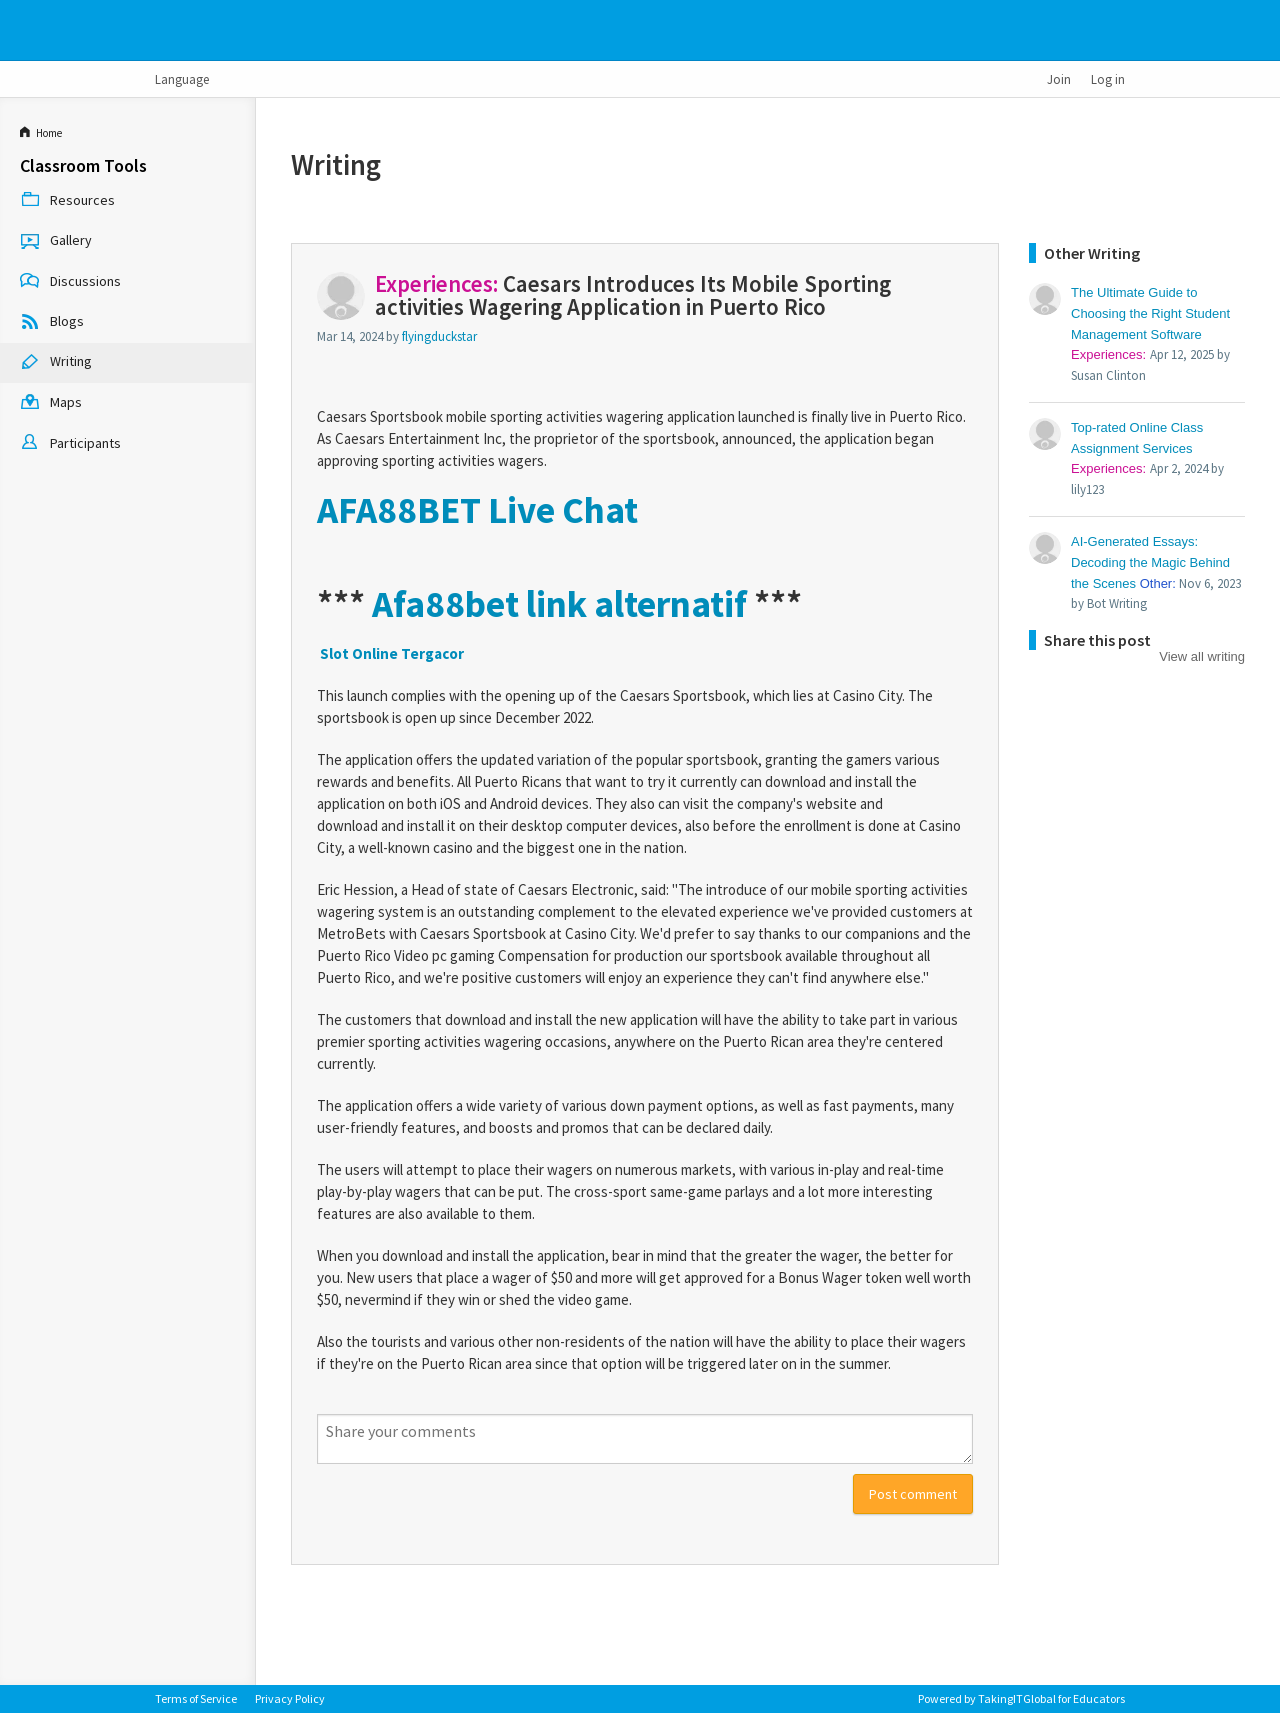  What do you see at coordinates (1059, 79) in the screenshot?
I see `Join` at bounding box center [1059, 79].